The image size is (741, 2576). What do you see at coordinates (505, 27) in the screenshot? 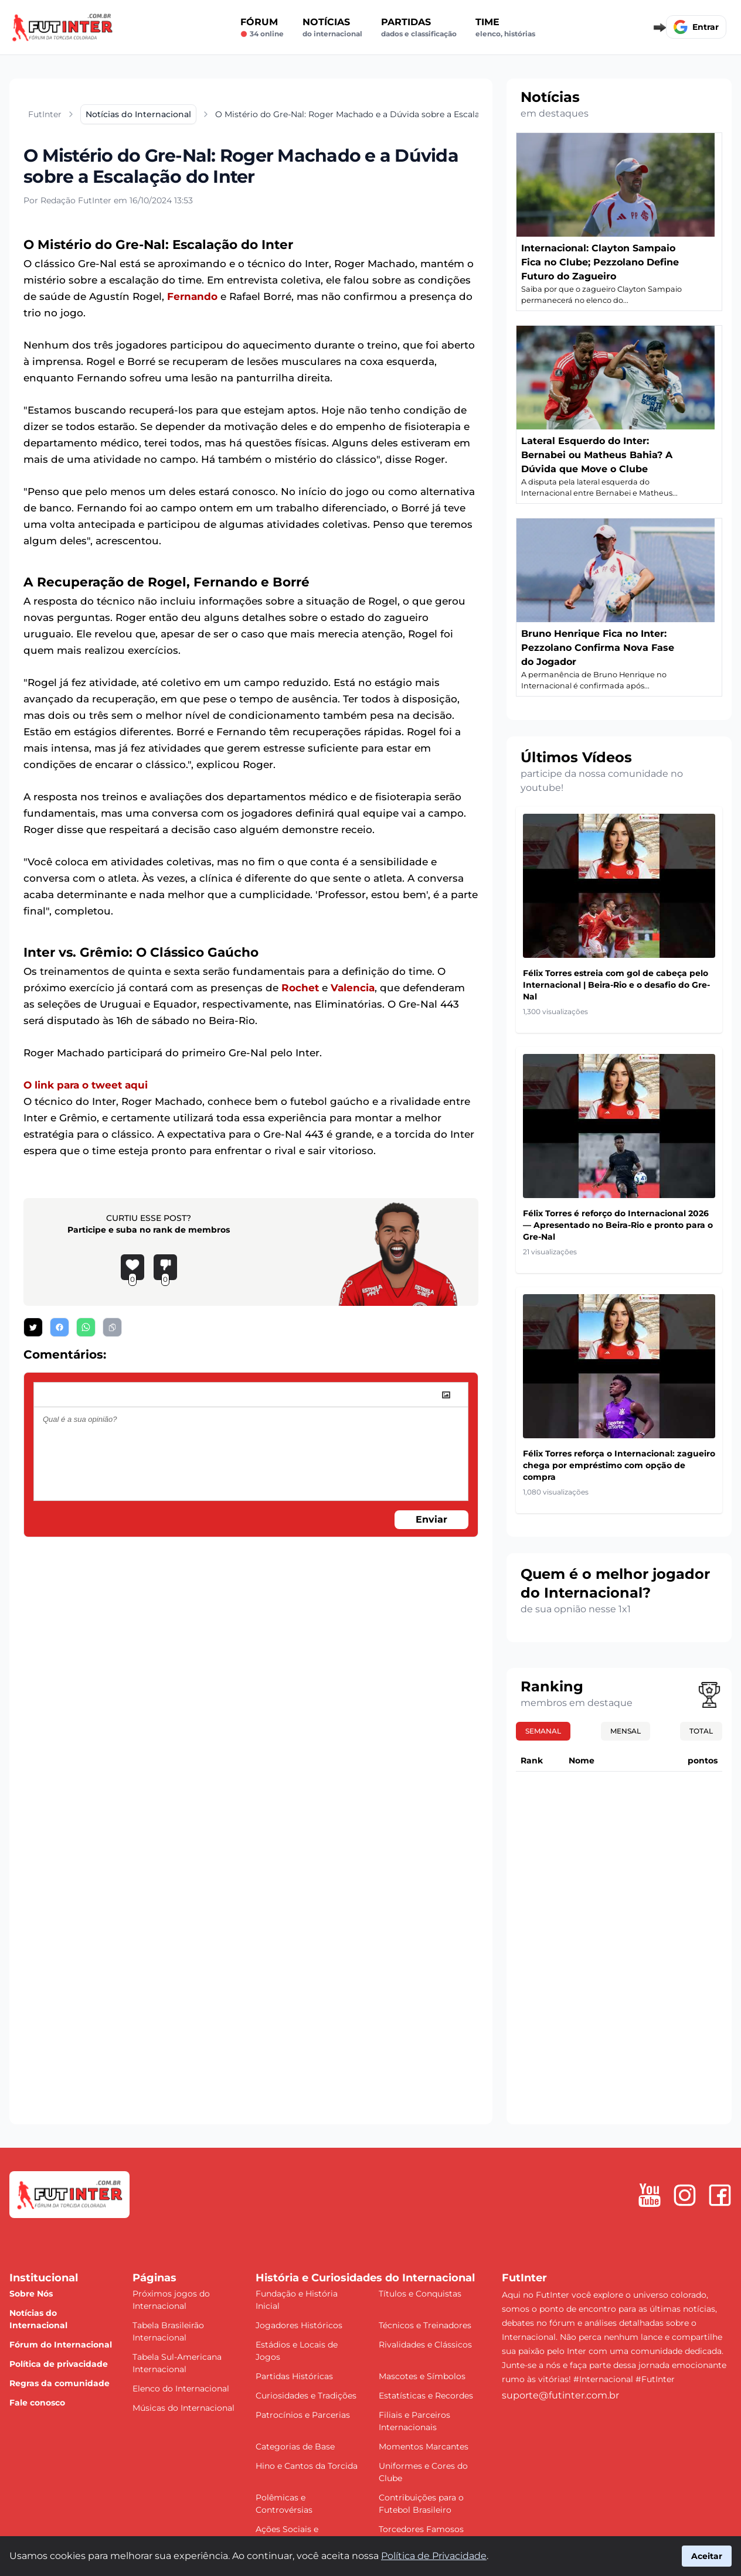
I see `Time` at bounding box center [505, 27].